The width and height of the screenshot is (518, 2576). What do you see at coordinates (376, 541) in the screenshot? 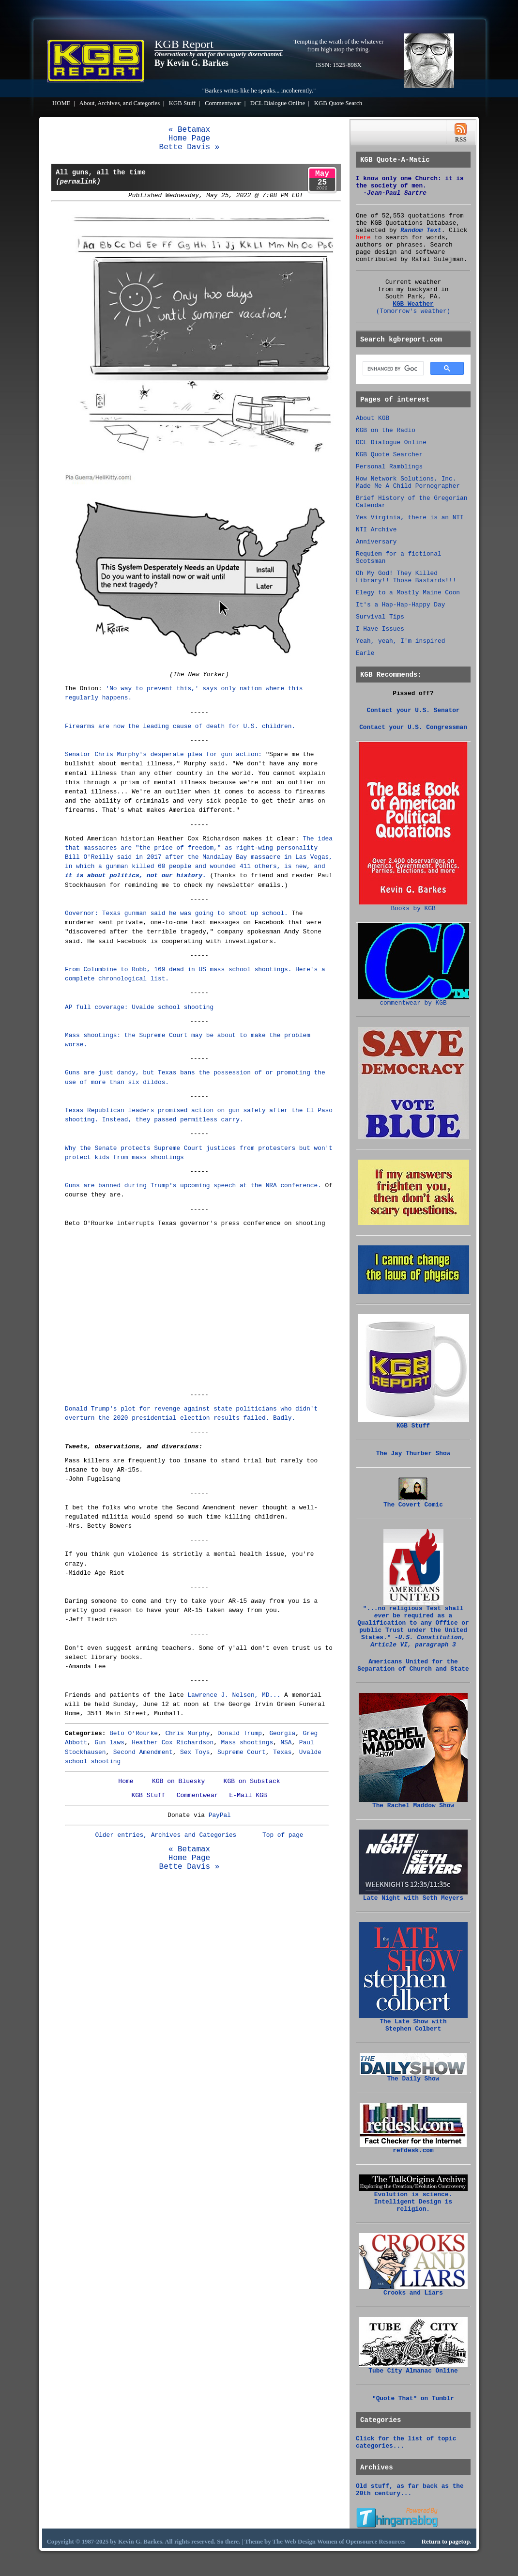
I see `Anniversary` at bounding box center [376, 541].